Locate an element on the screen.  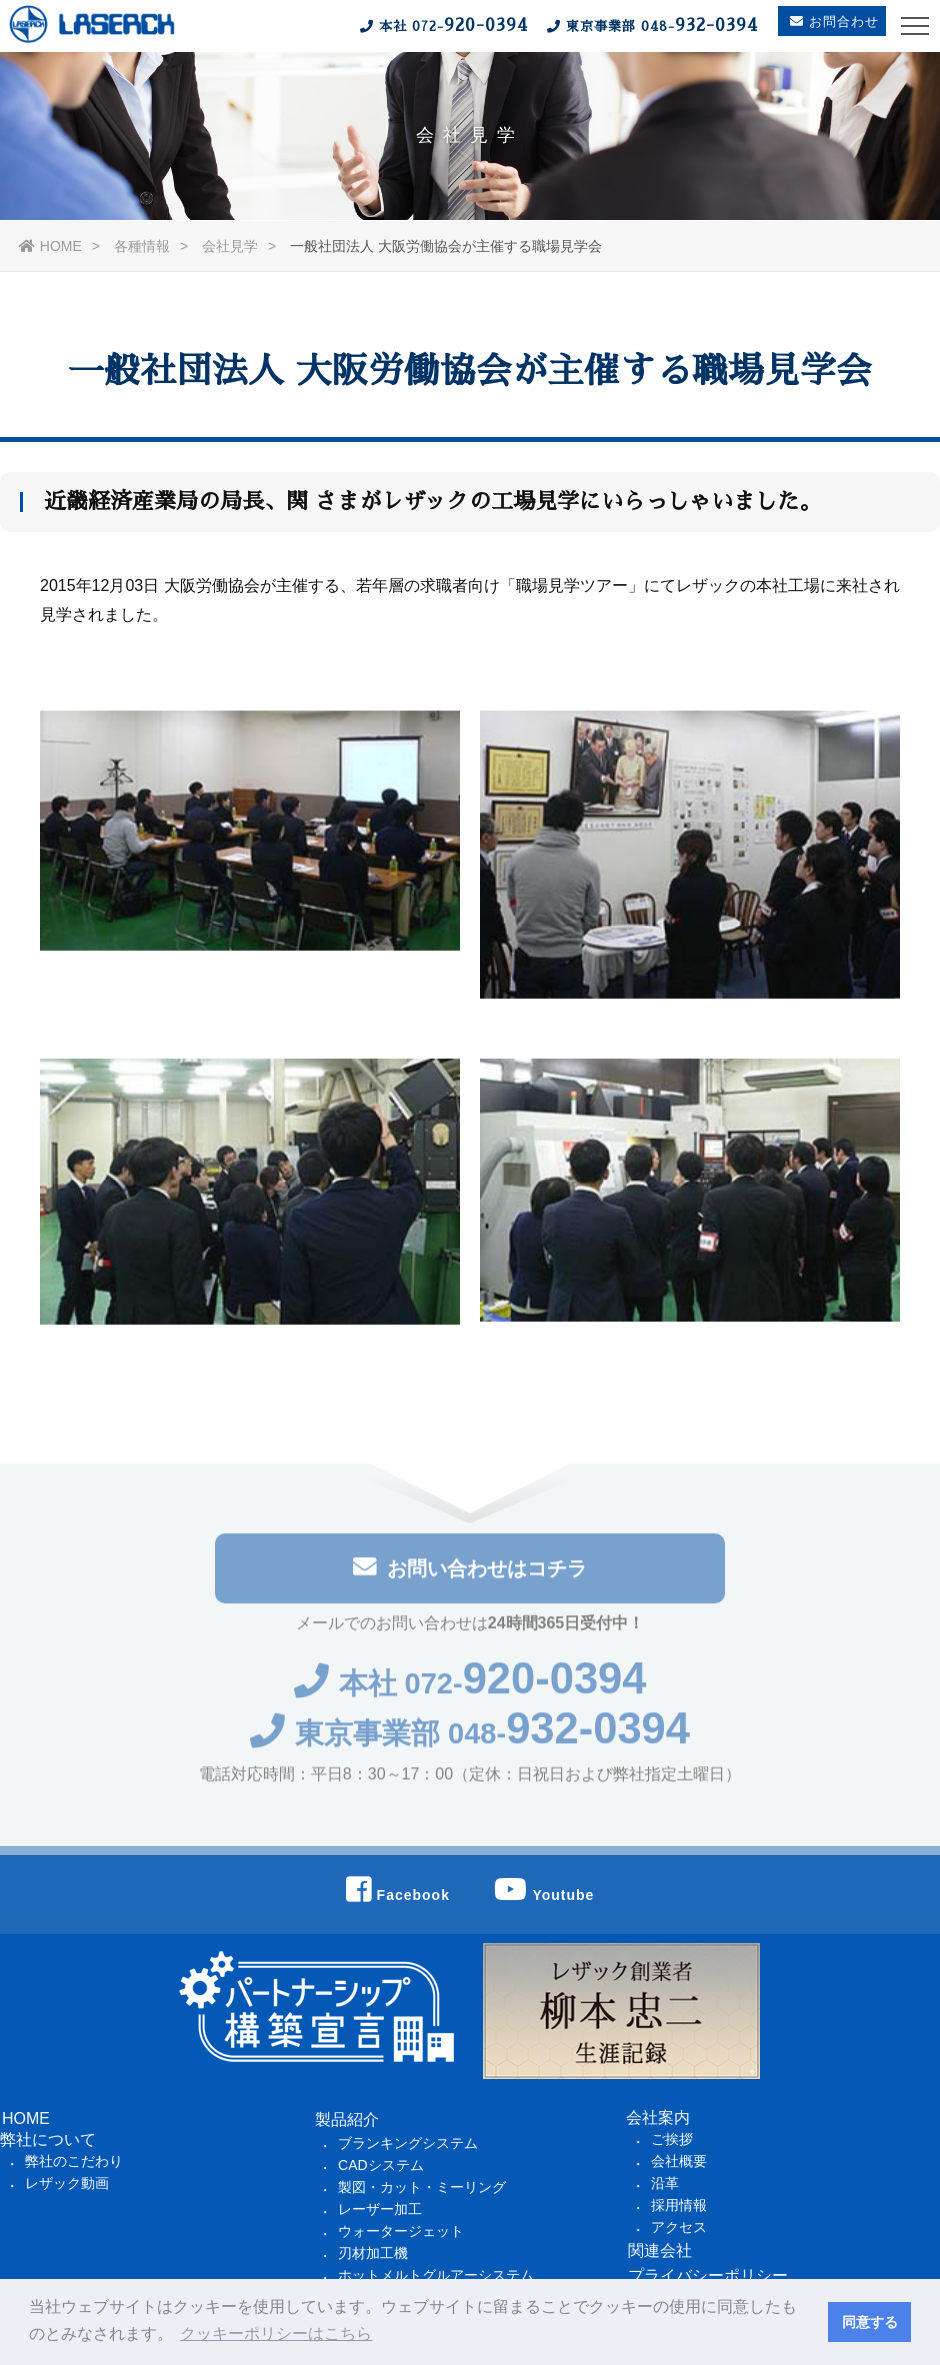
弊社のこだわり is located at coordinates (74, 2166).